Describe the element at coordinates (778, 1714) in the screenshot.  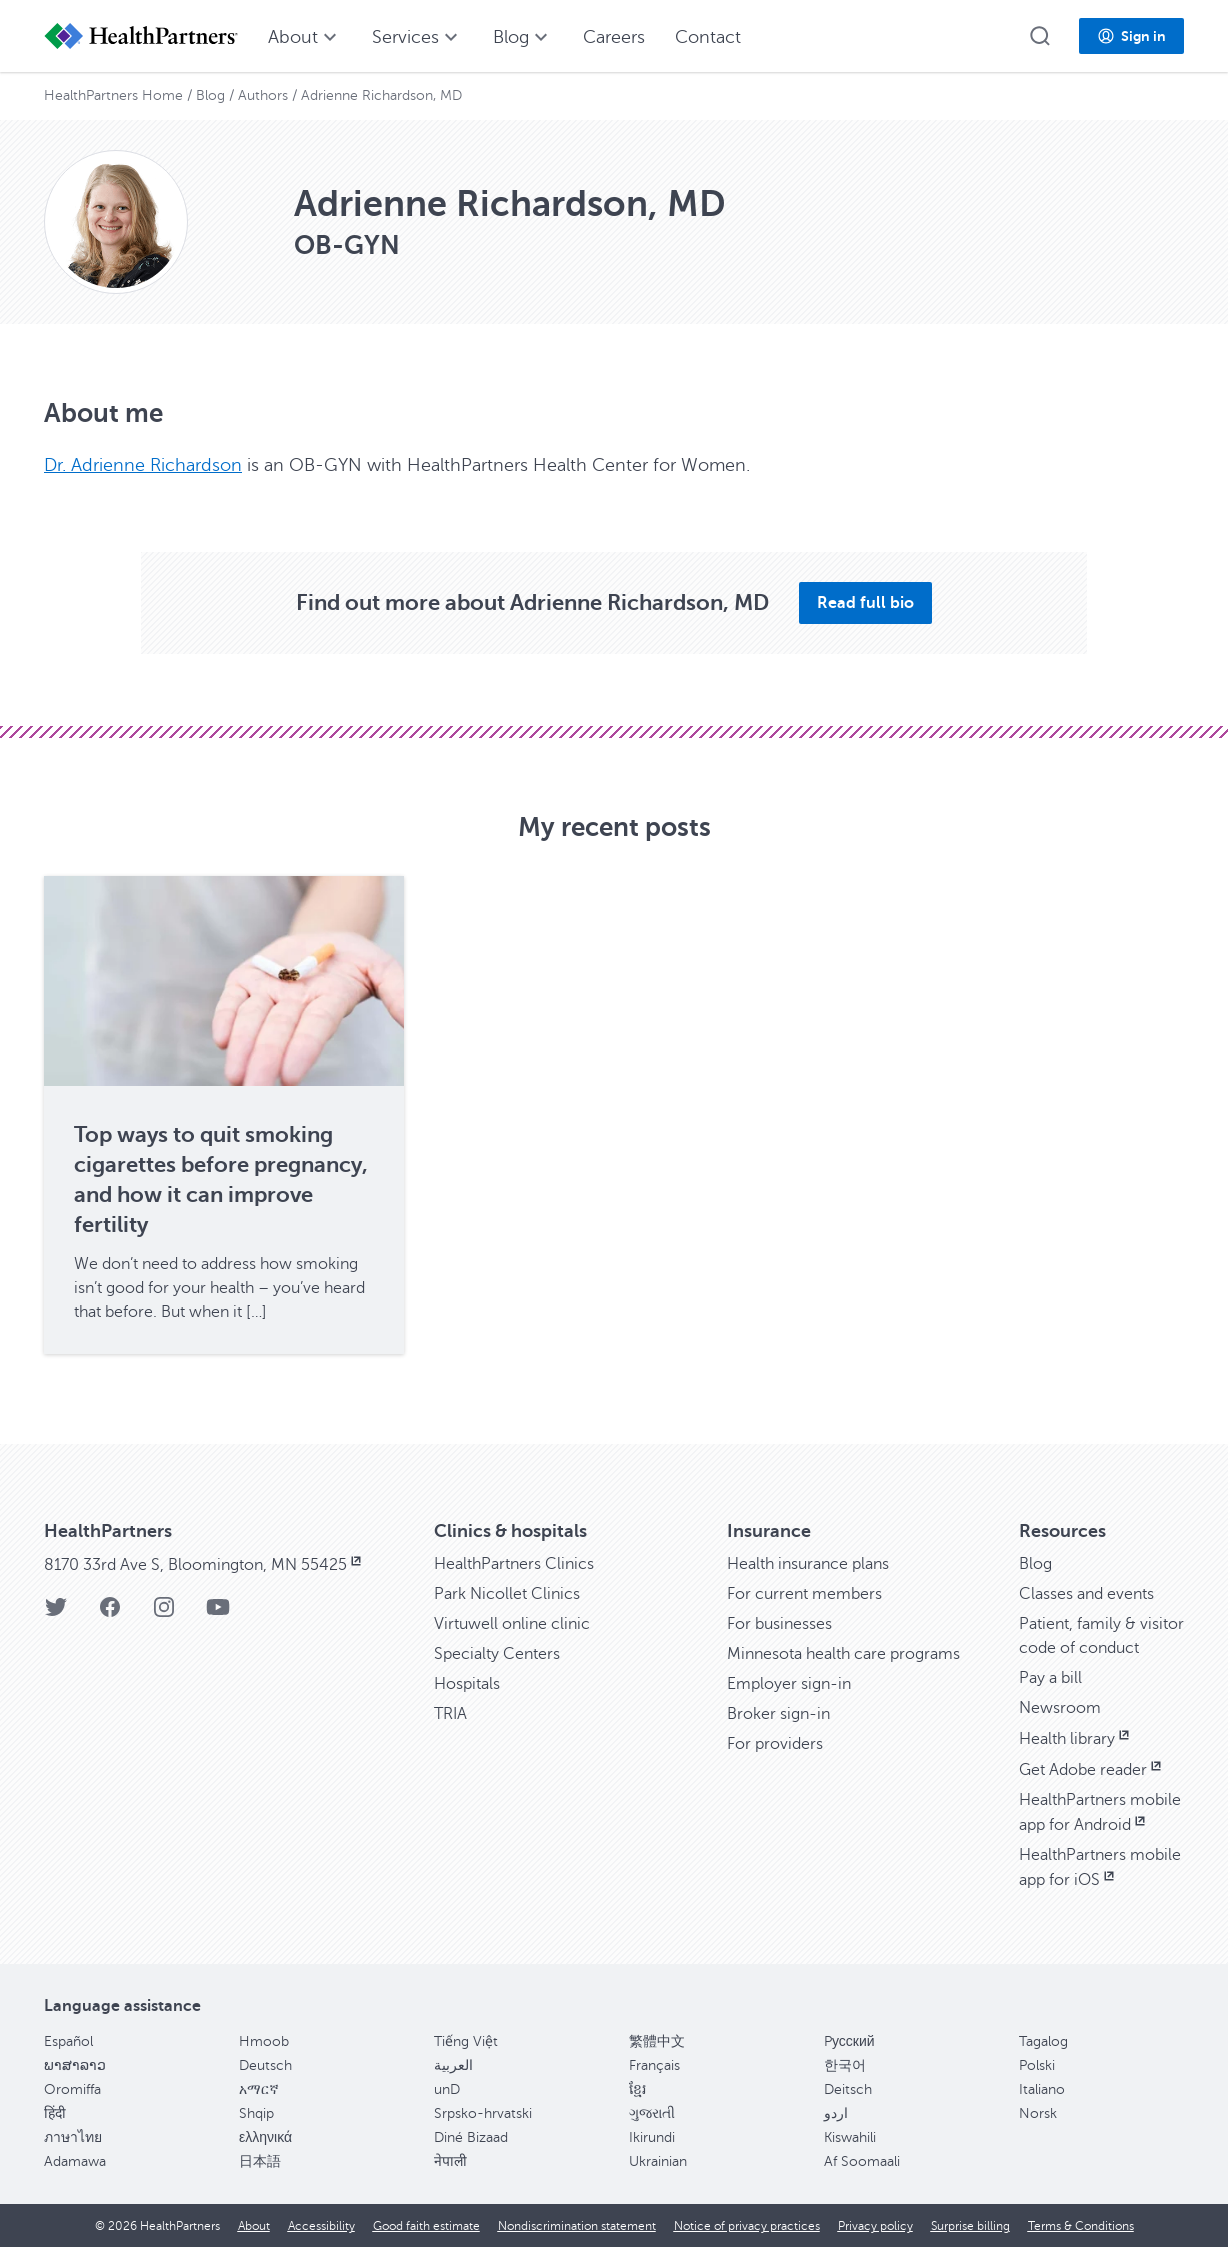
I see `Broker sign-in` at that location.